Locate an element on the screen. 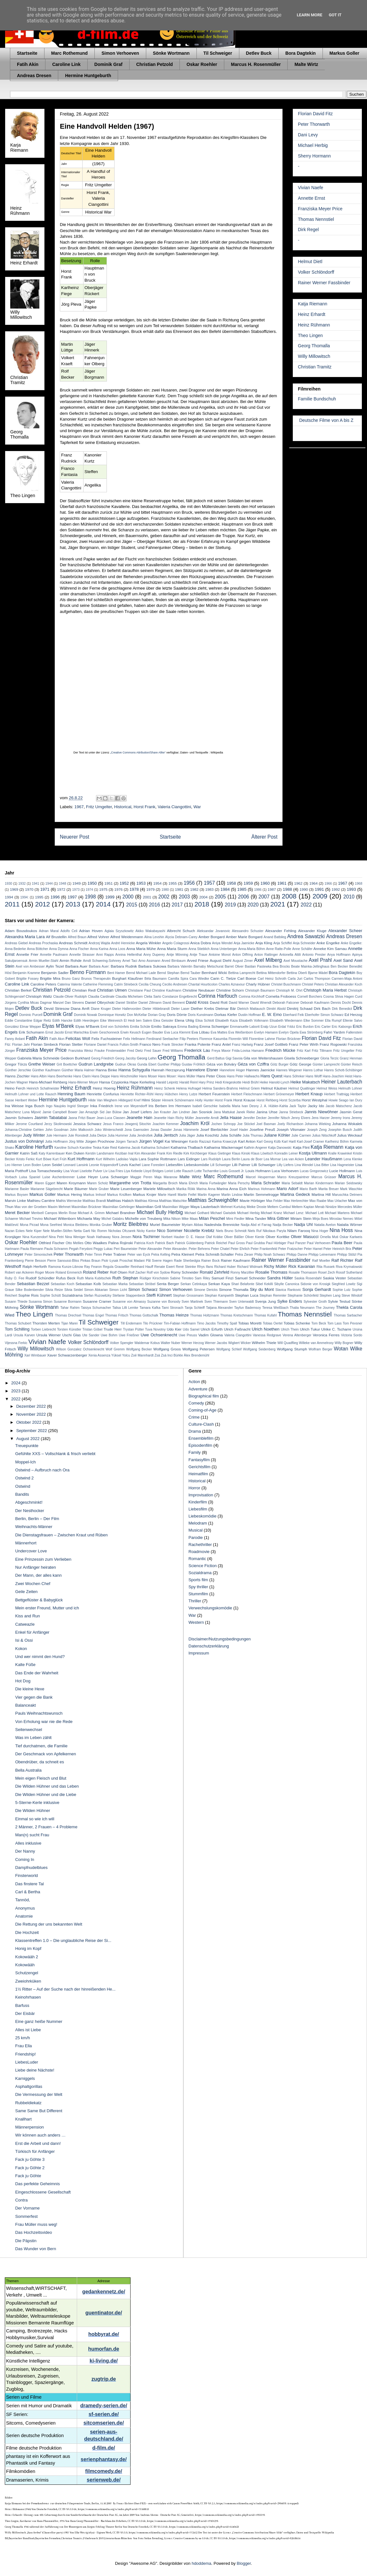  Fatih Akın is located at coordinates (57, 1039).